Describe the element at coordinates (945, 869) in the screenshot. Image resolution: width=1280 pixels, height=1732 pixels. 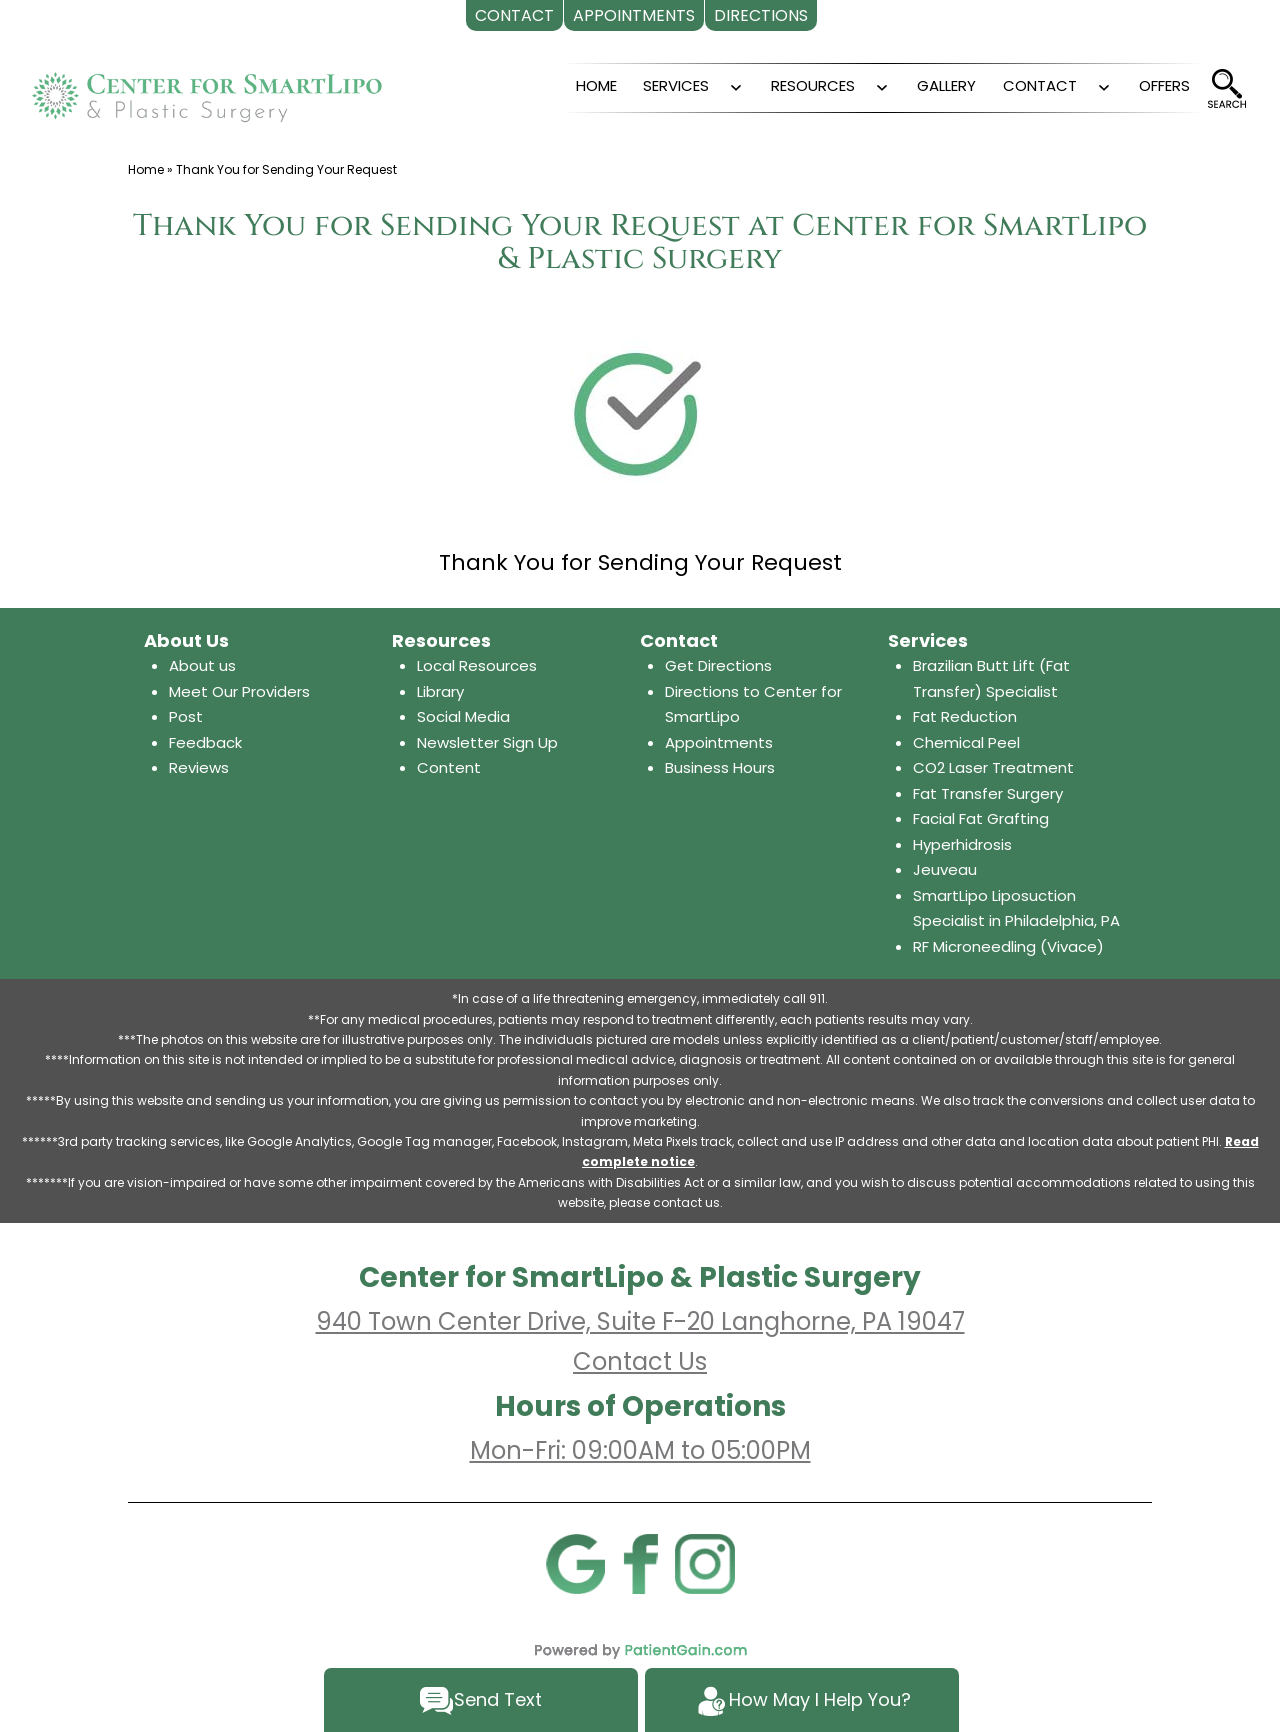
I see `Jeuveau` at that location.